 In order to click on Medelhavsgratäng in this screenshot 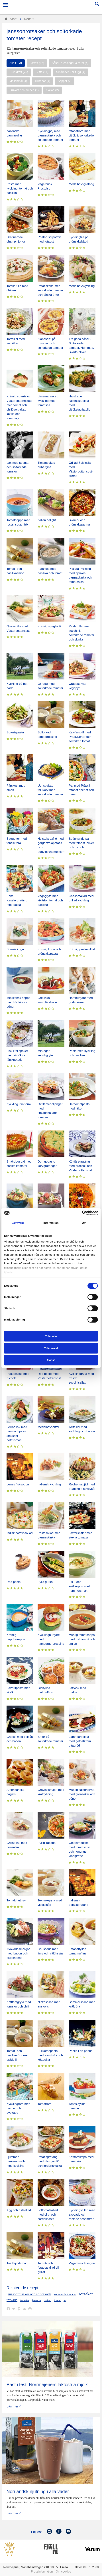, I will do `click(81, 184)`.